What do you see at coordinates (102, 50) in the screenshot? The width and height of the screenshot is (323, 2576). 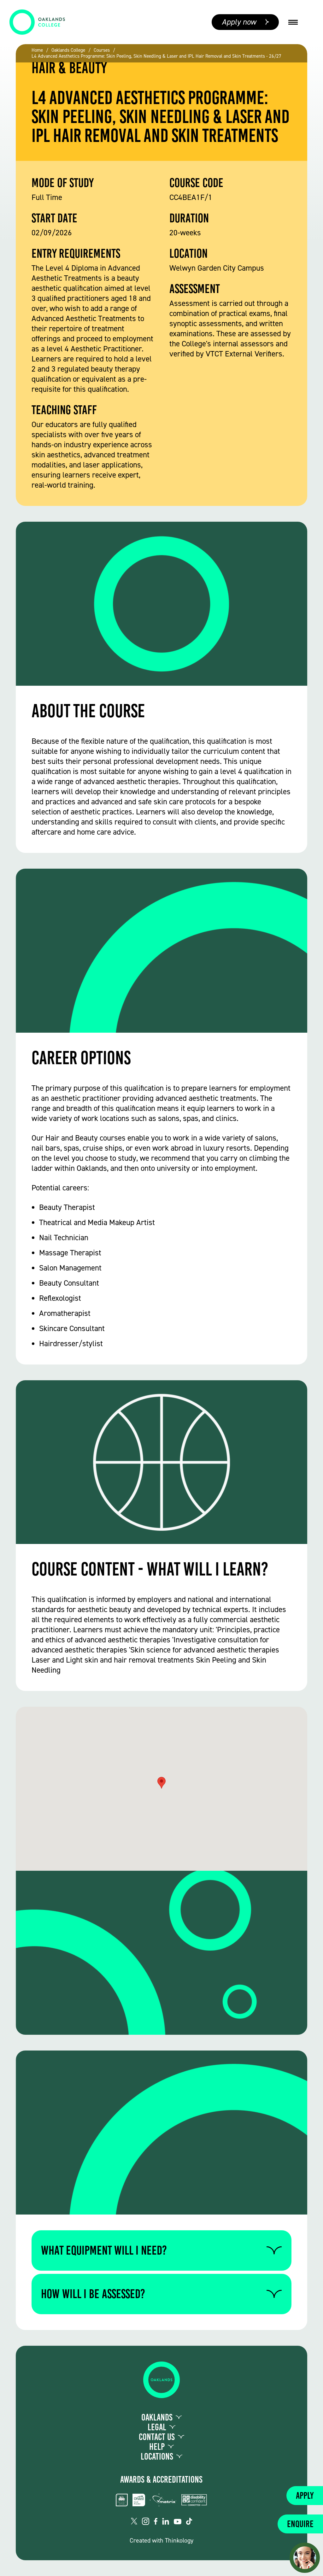 I see `Courses` at bounding box center [102, 50].